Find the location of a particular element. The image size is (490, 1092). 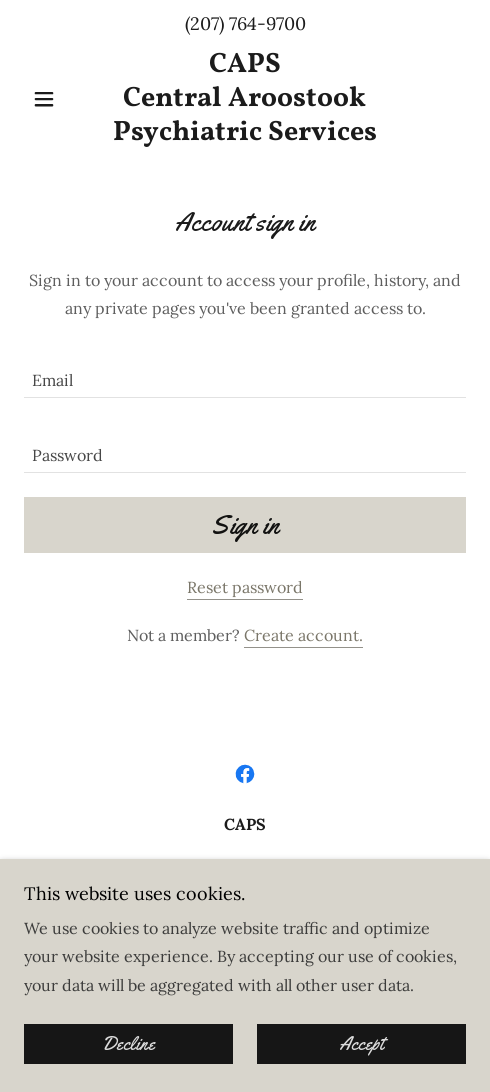

Create account. [link] is located at coordinates (303, 635).